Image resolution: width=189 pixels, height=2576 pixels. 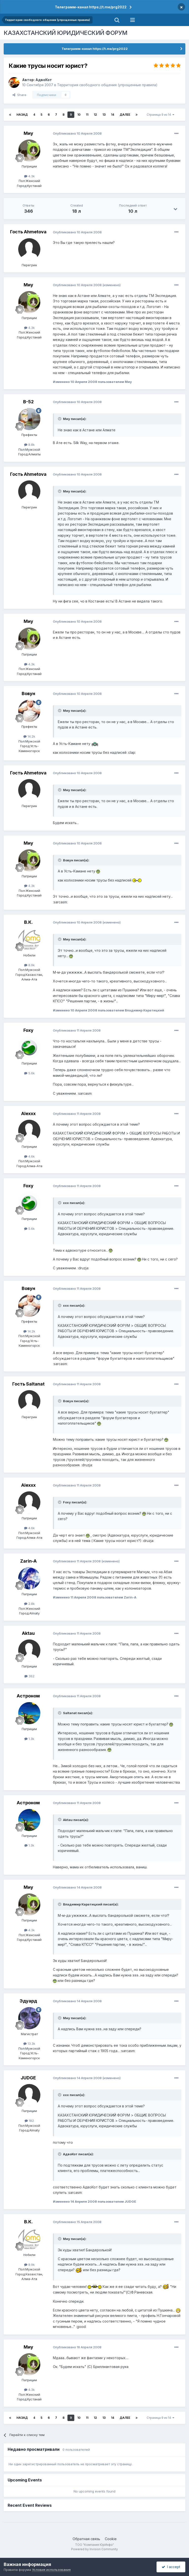 What do you see at coordinates (65, 32) in the screenshot?
I see `КАЗАХСТАНСКИЙ ЮРИДИЧЕСКИЙ ФОРУМ` at bounding box center [65, 32].